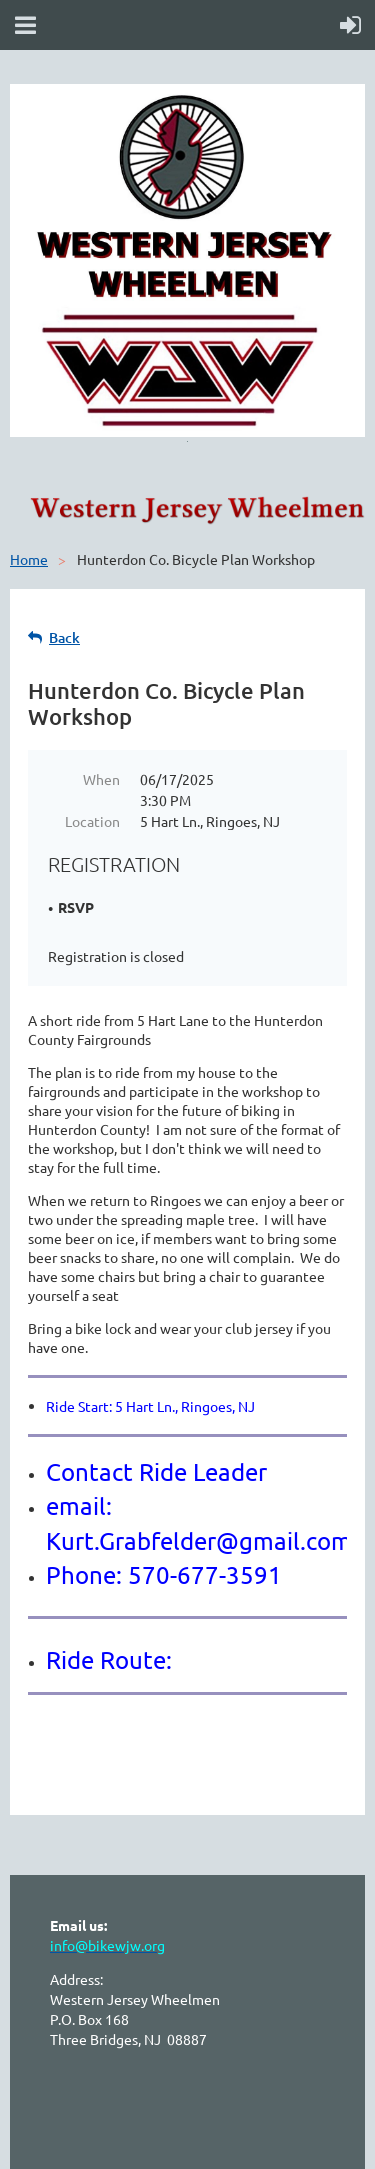 The image size is (375, 2169). What do you see at coordinates (101, 779) in the screenshot?
I see `When` at bounding box center [101, 779].